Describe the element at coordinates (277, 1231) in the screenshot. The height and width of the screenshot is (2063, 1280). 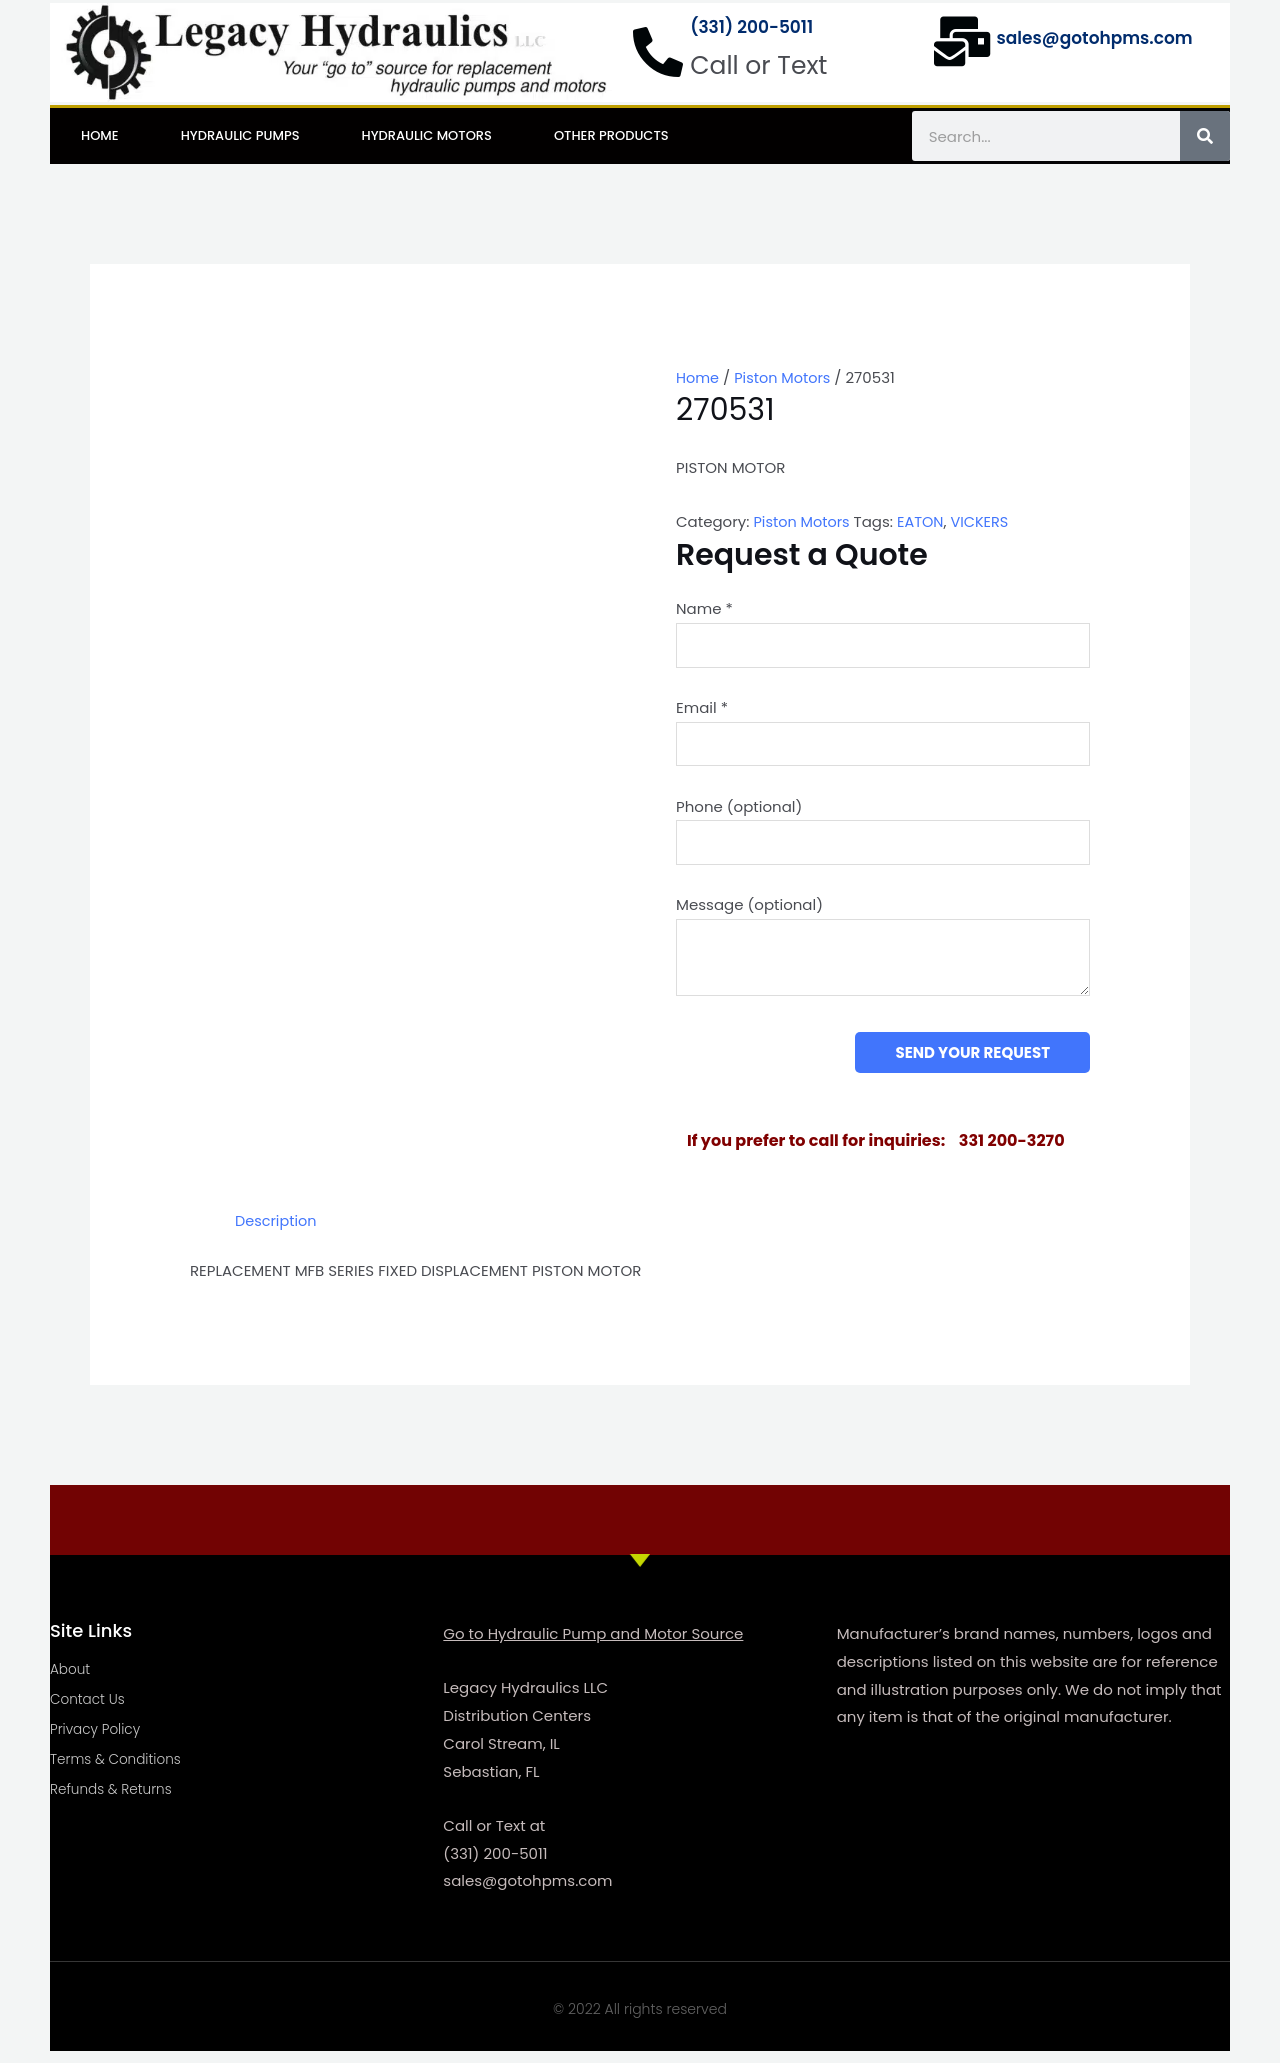
I see `Description [tab]` at that location.